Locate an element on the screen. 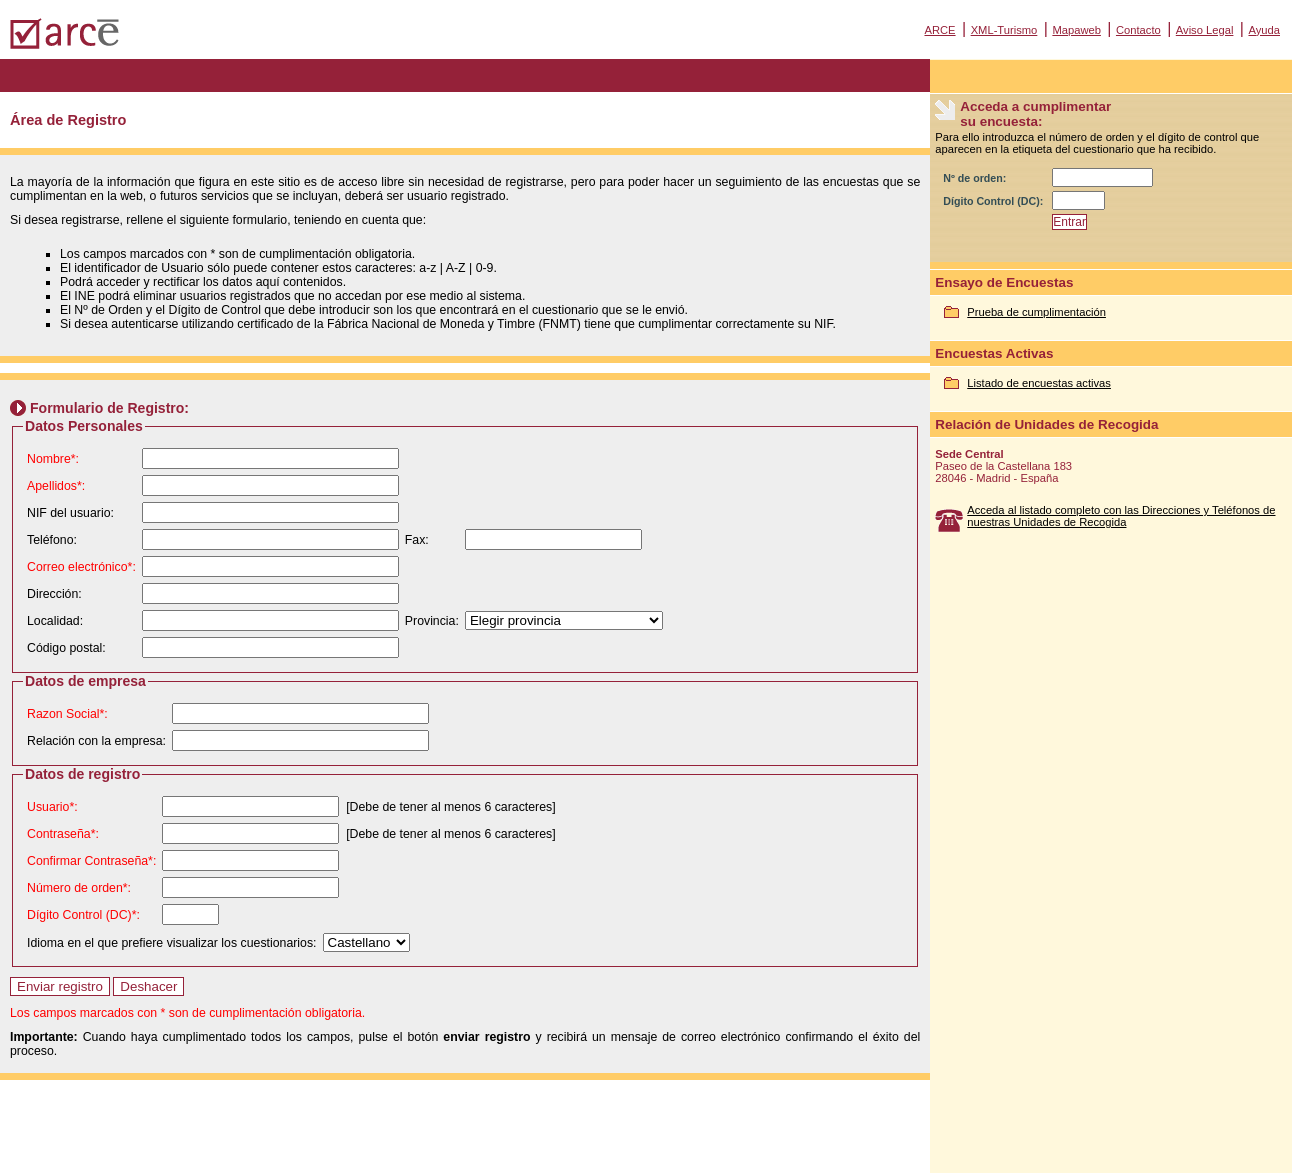 This screenshot has width=1292, height=1173. ARCE is located at coordinates (939, 30).